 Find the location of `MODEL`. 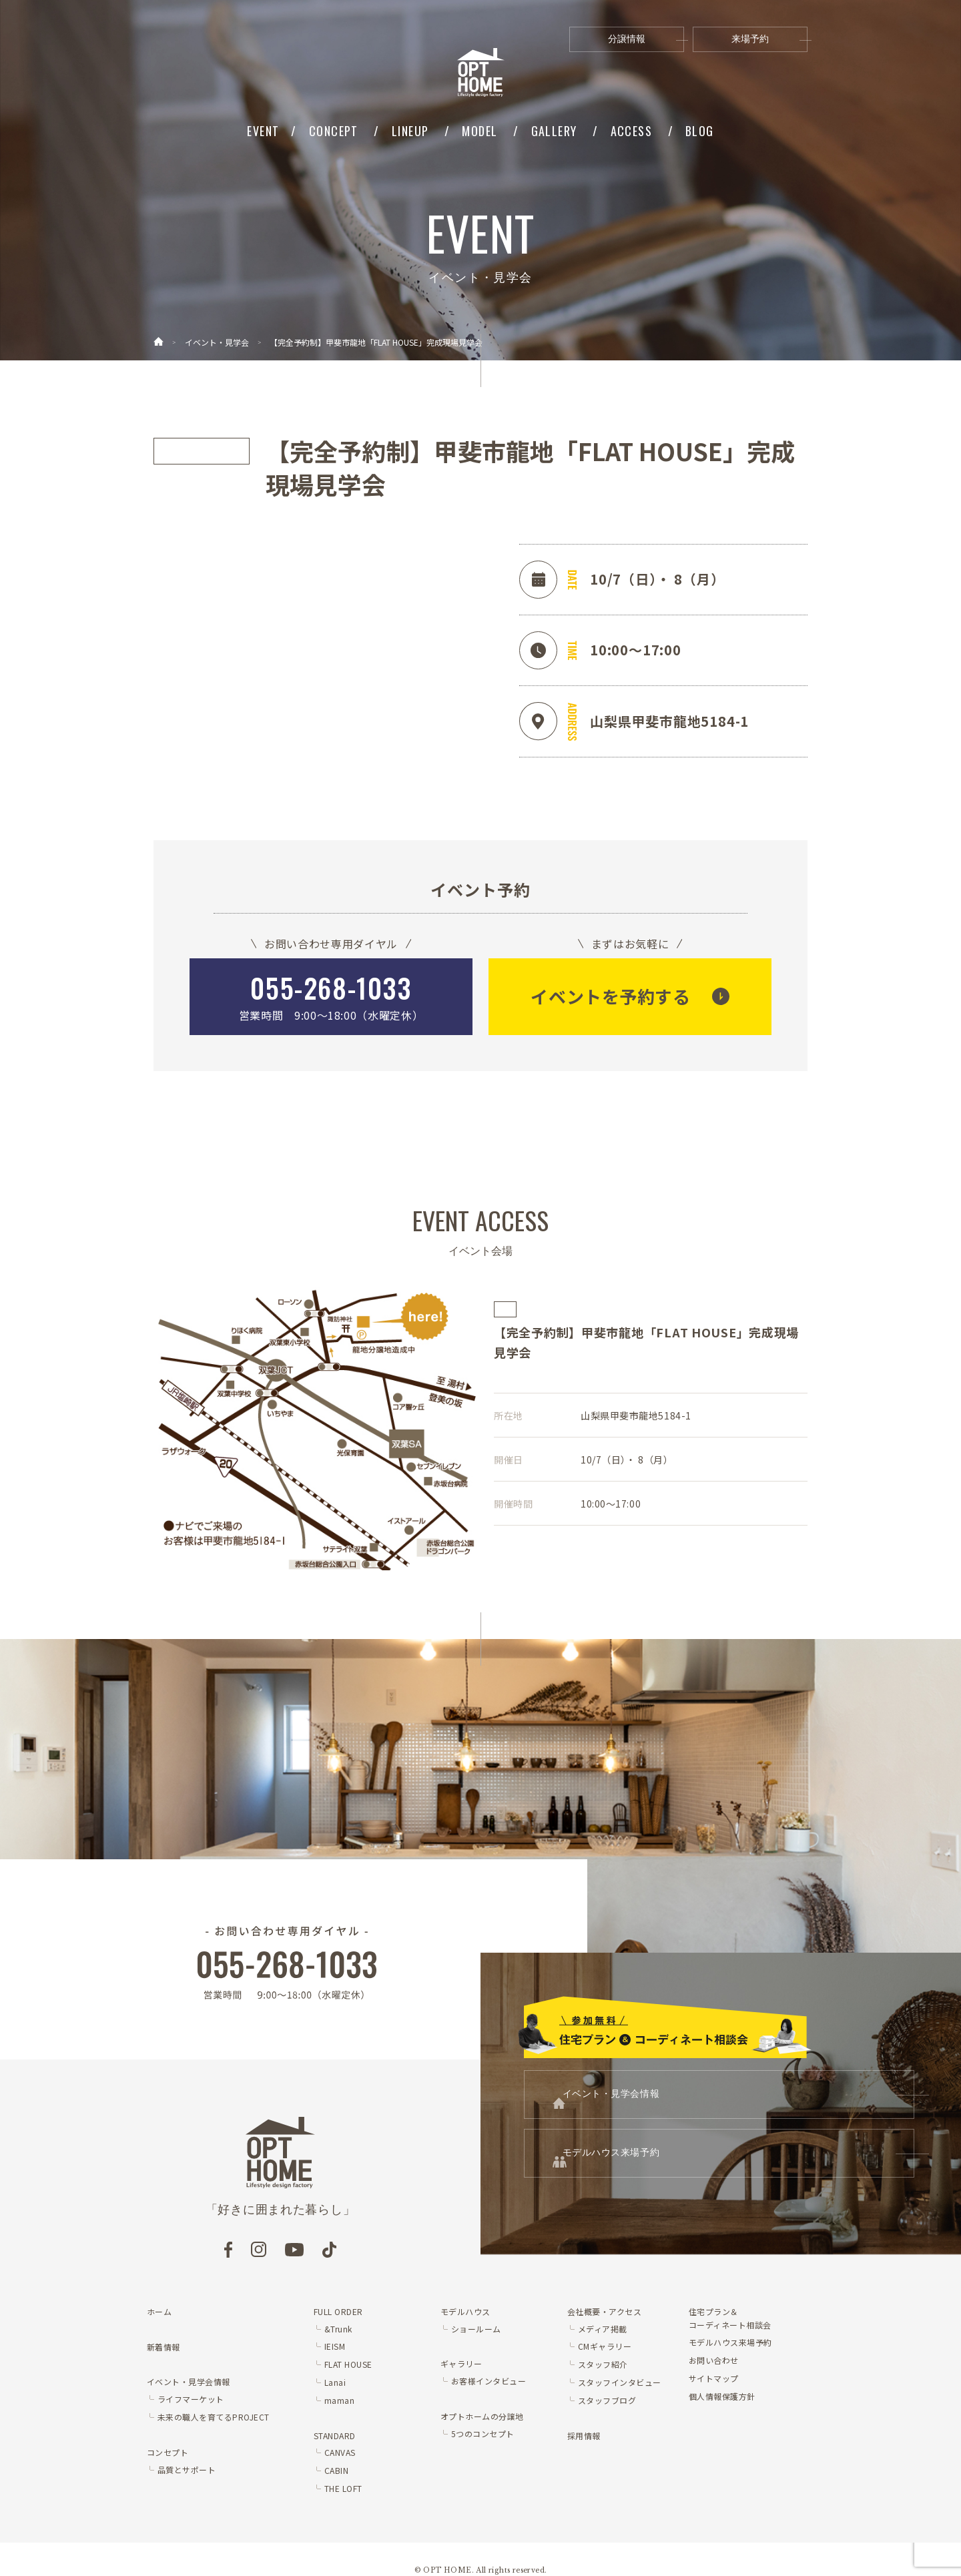

MODEL is located at coordinates (479, 130).